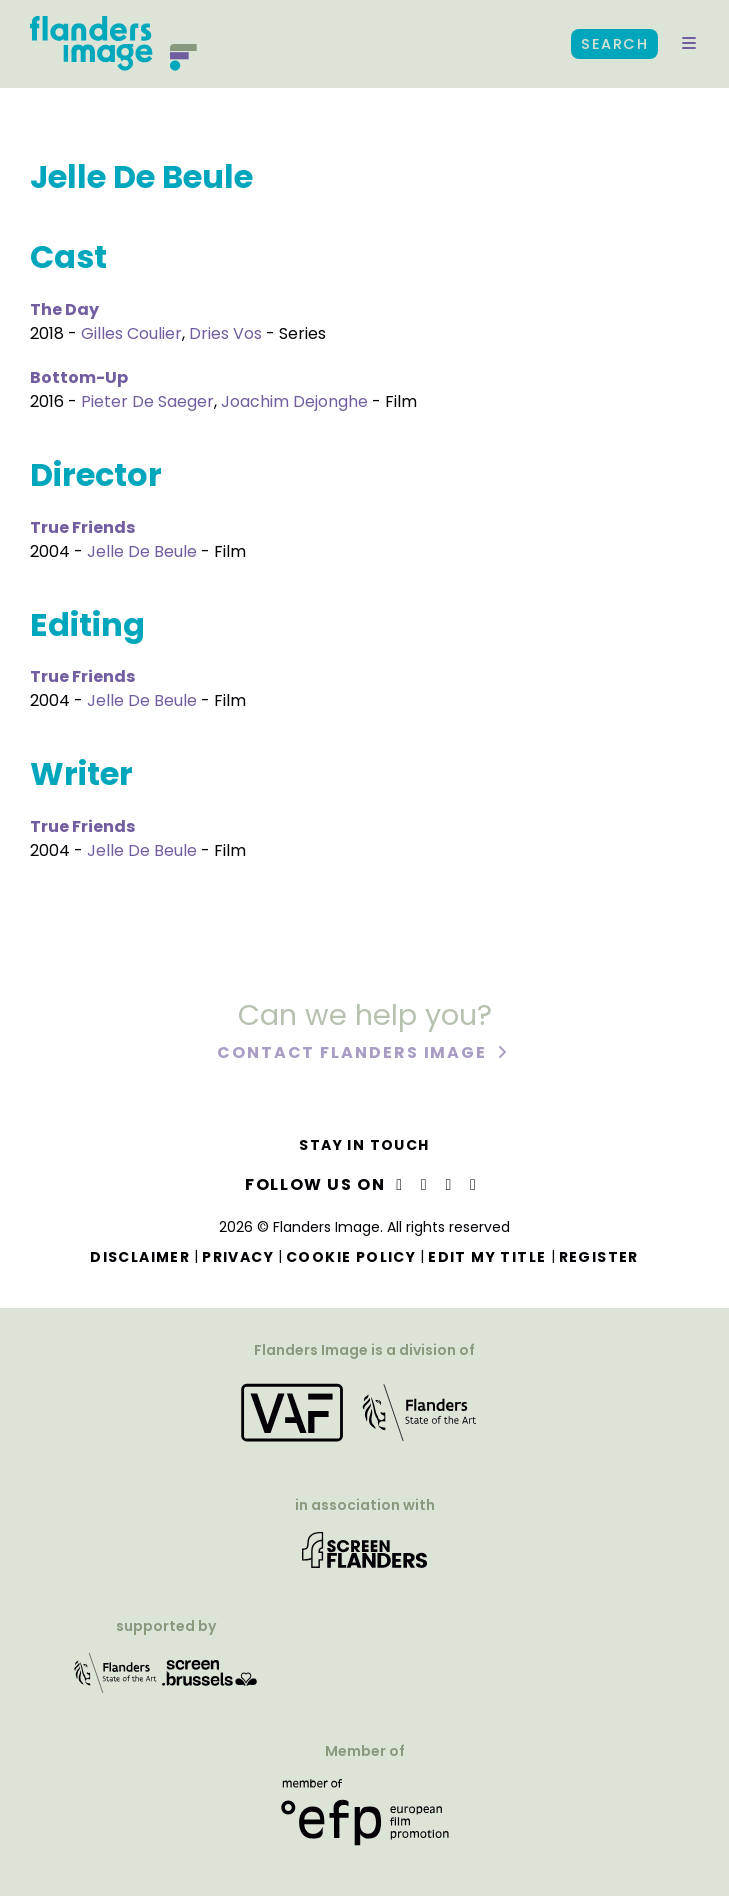 The height and width of the screenshot is (1896, 729). I want to click on Jelle De Beule, so click(142, 551).